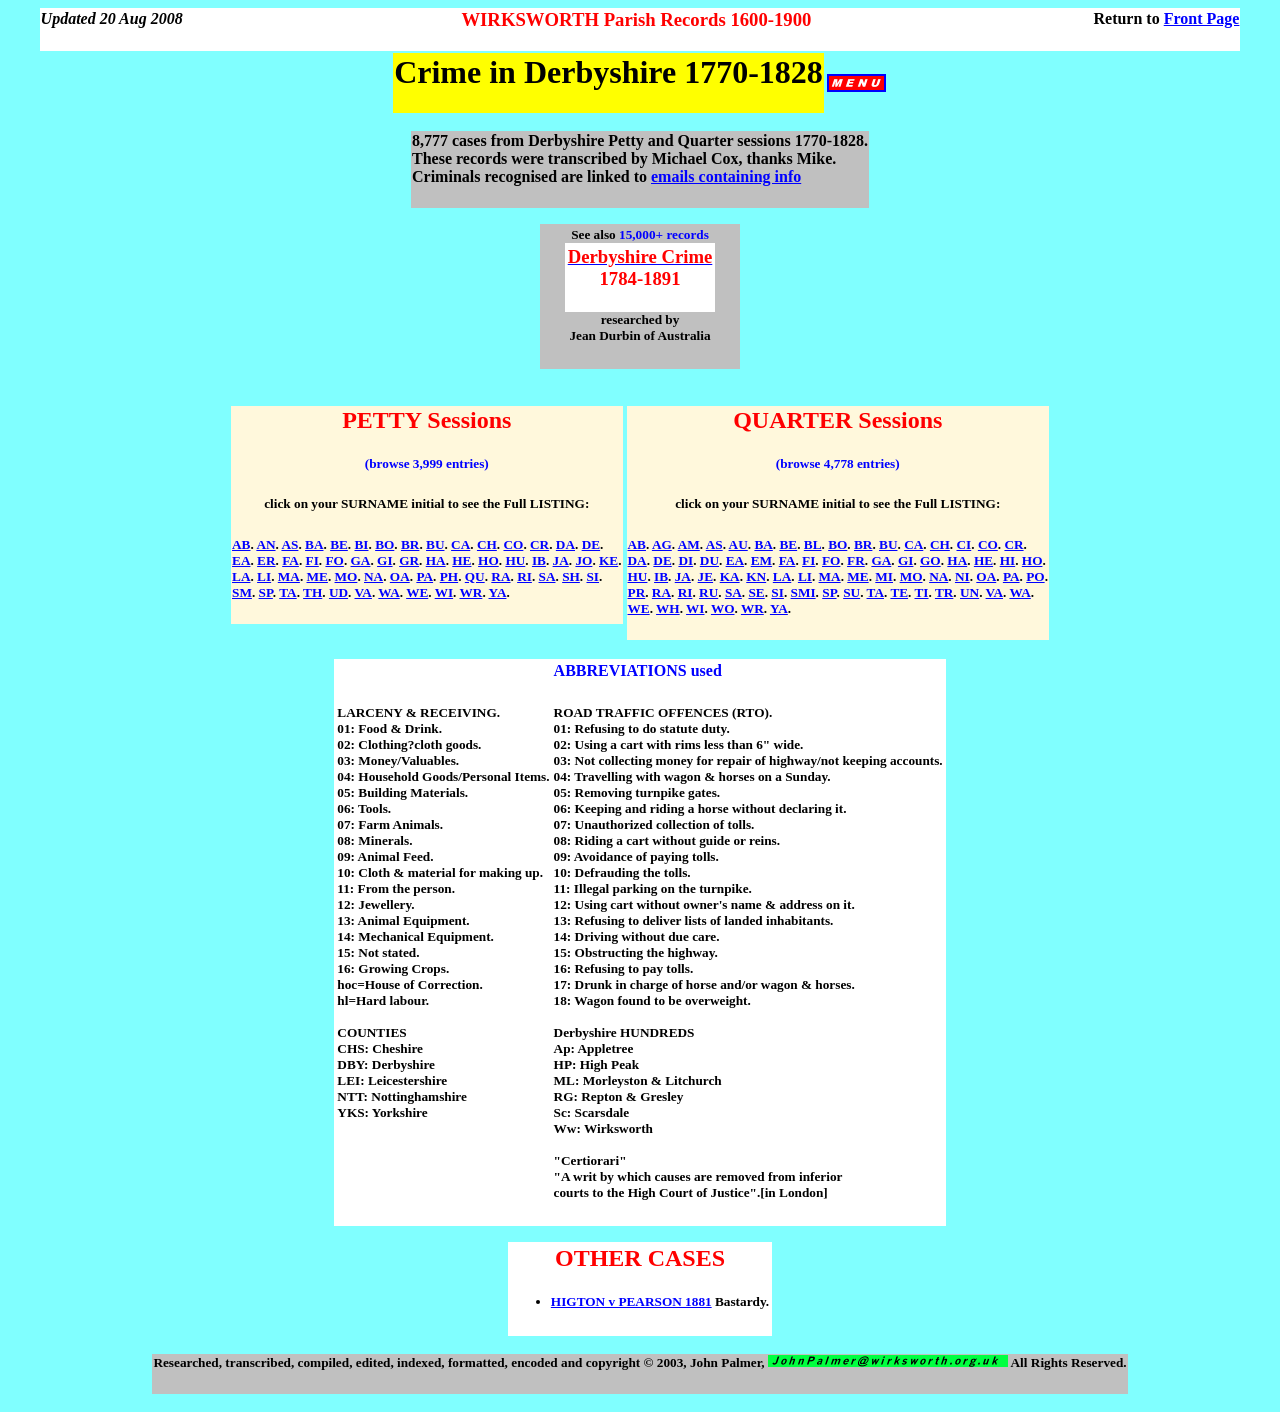 The image size is (1280, 1412). Describe the element at coordinates (969, 592) in the screenshot. I see `UN` at that location.